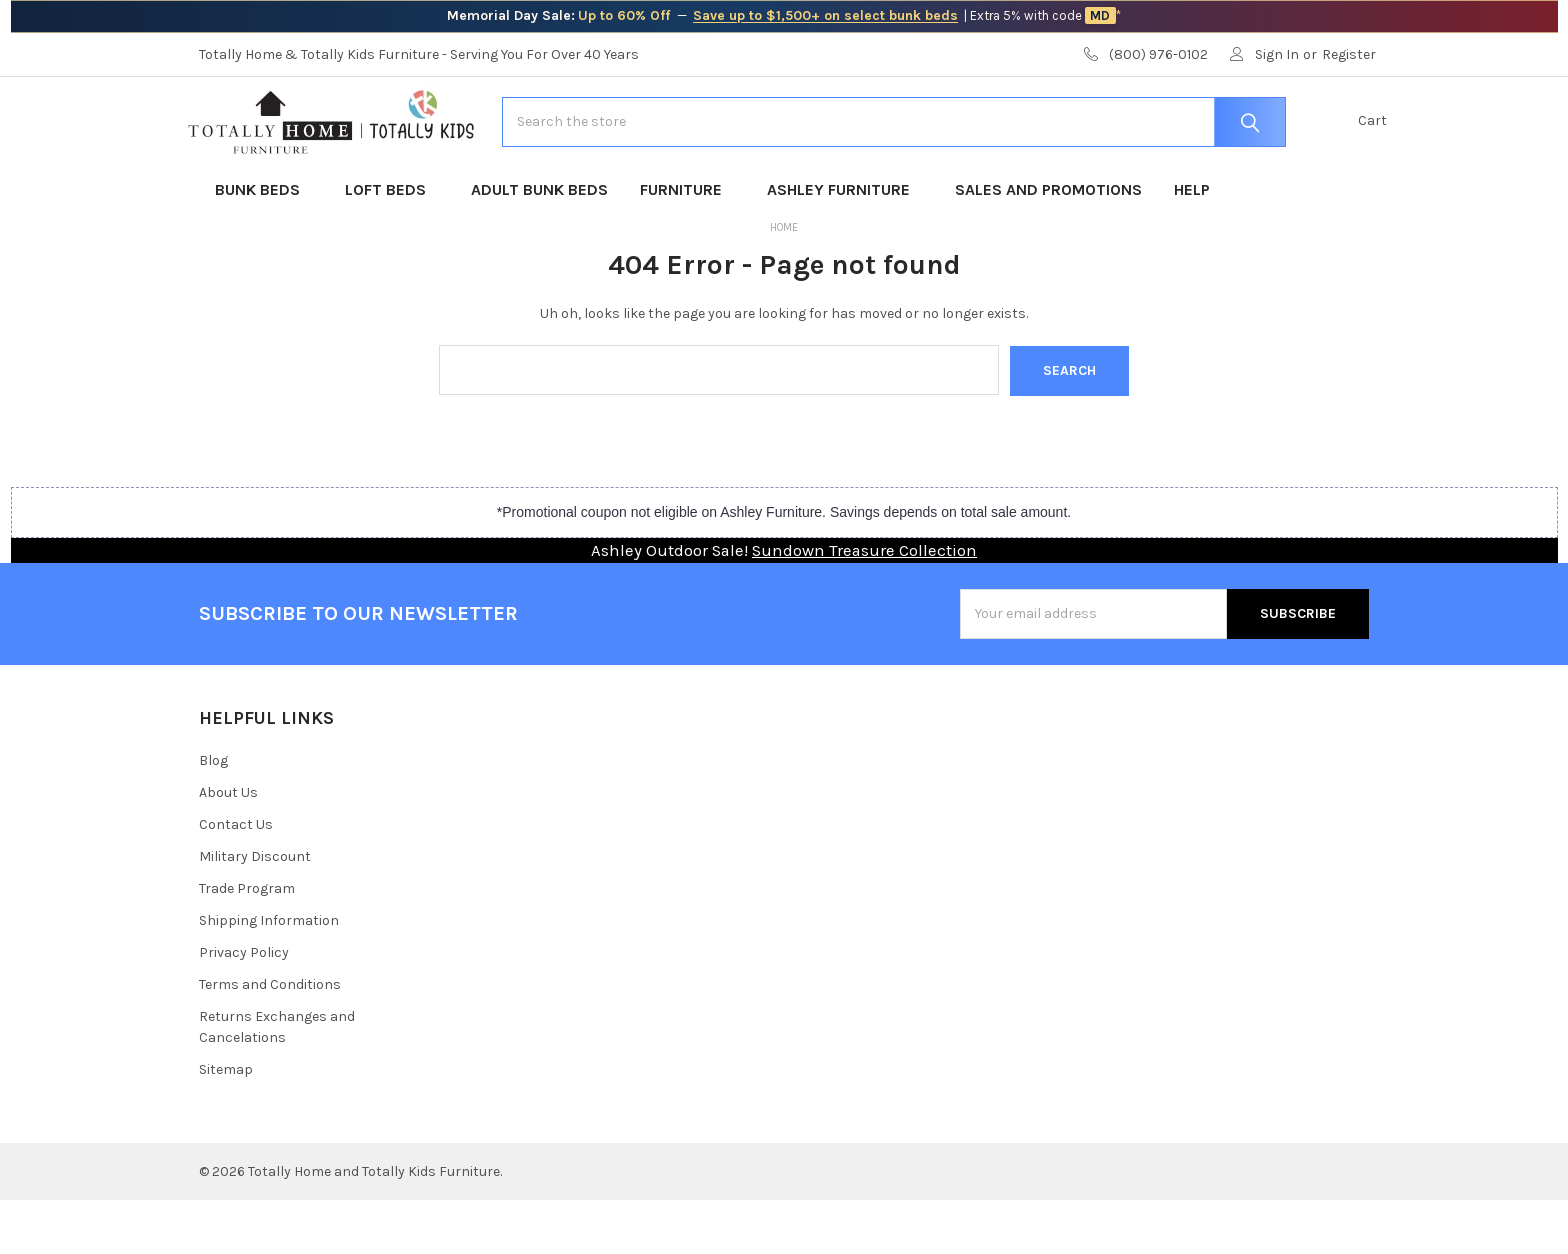  Describe the element at coordinates (1349, 54) in the screenshot. I see `Register` at that location.